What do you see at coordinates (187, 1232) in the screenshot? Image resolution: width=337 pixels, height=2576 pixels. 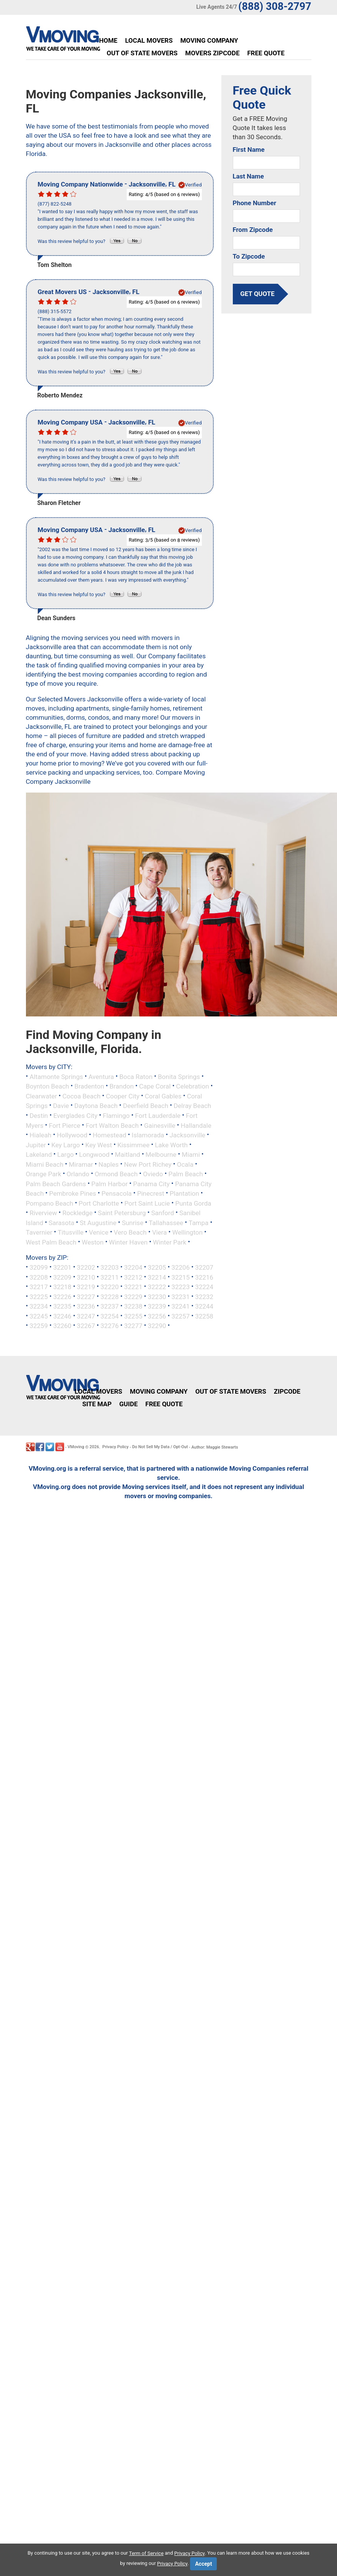 I see `Wellington` at bounding box center [187, 1232].